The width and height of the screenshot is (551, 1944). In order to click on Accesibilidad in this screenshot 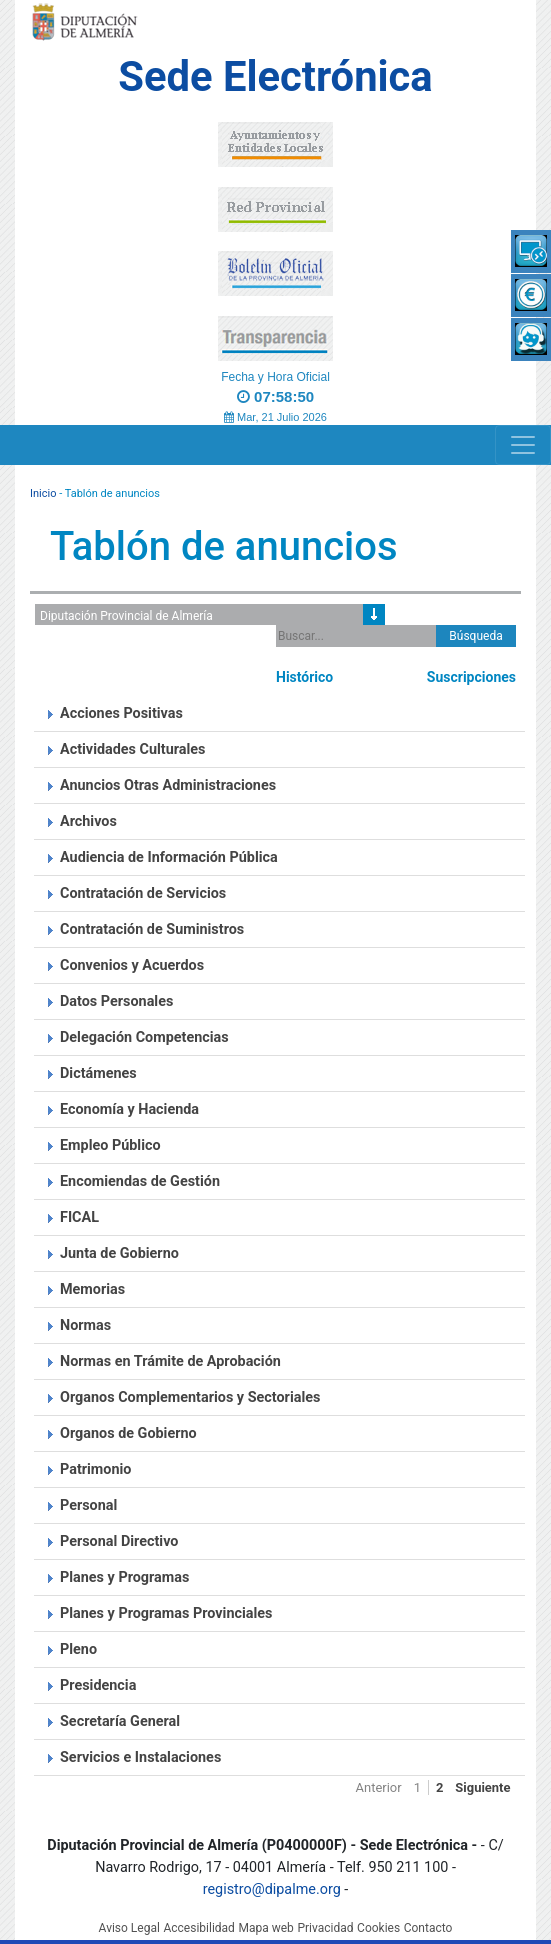, I will do `click(198, 1928)`.